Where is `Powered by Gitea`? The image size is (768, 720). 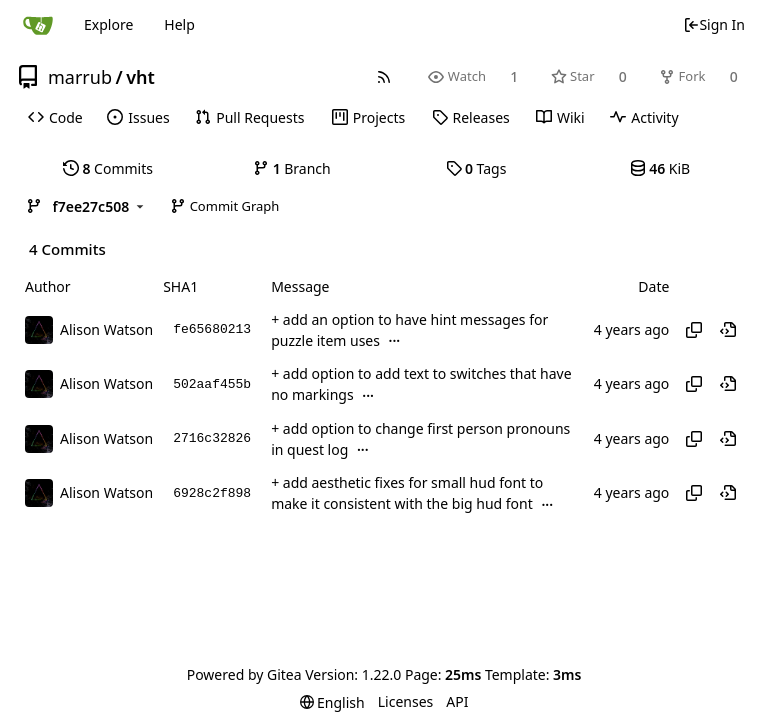
Powered by Gitea is located at coordinates (244, 674).